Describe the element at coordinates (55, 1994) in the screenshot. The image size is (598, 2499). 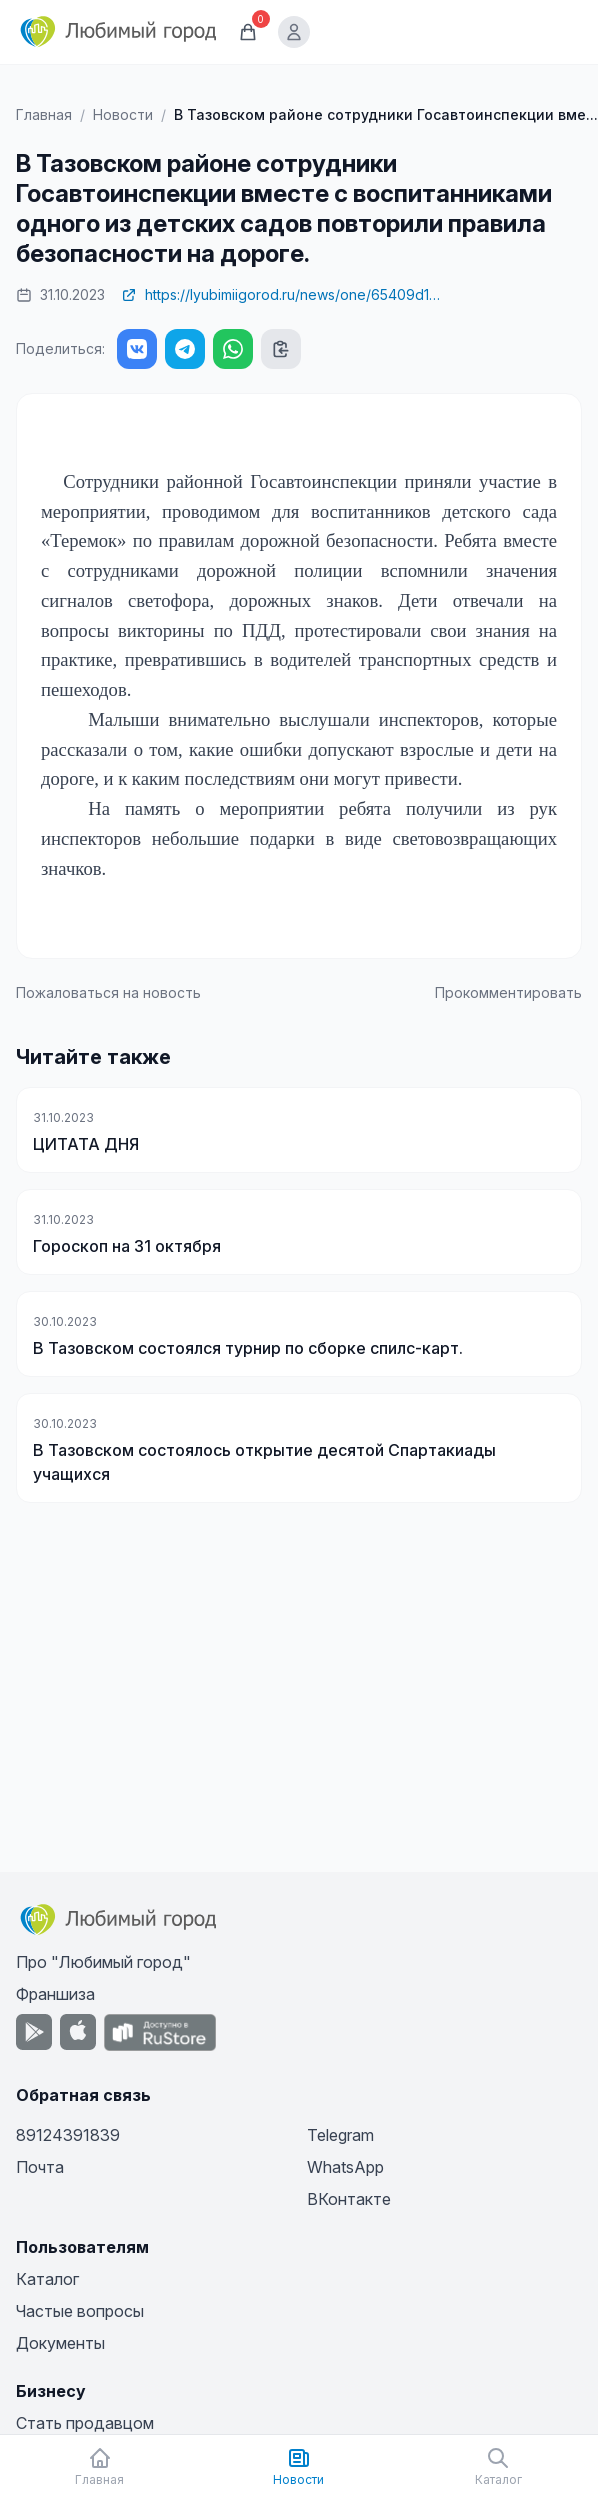
I see `Франшиза` at that location.